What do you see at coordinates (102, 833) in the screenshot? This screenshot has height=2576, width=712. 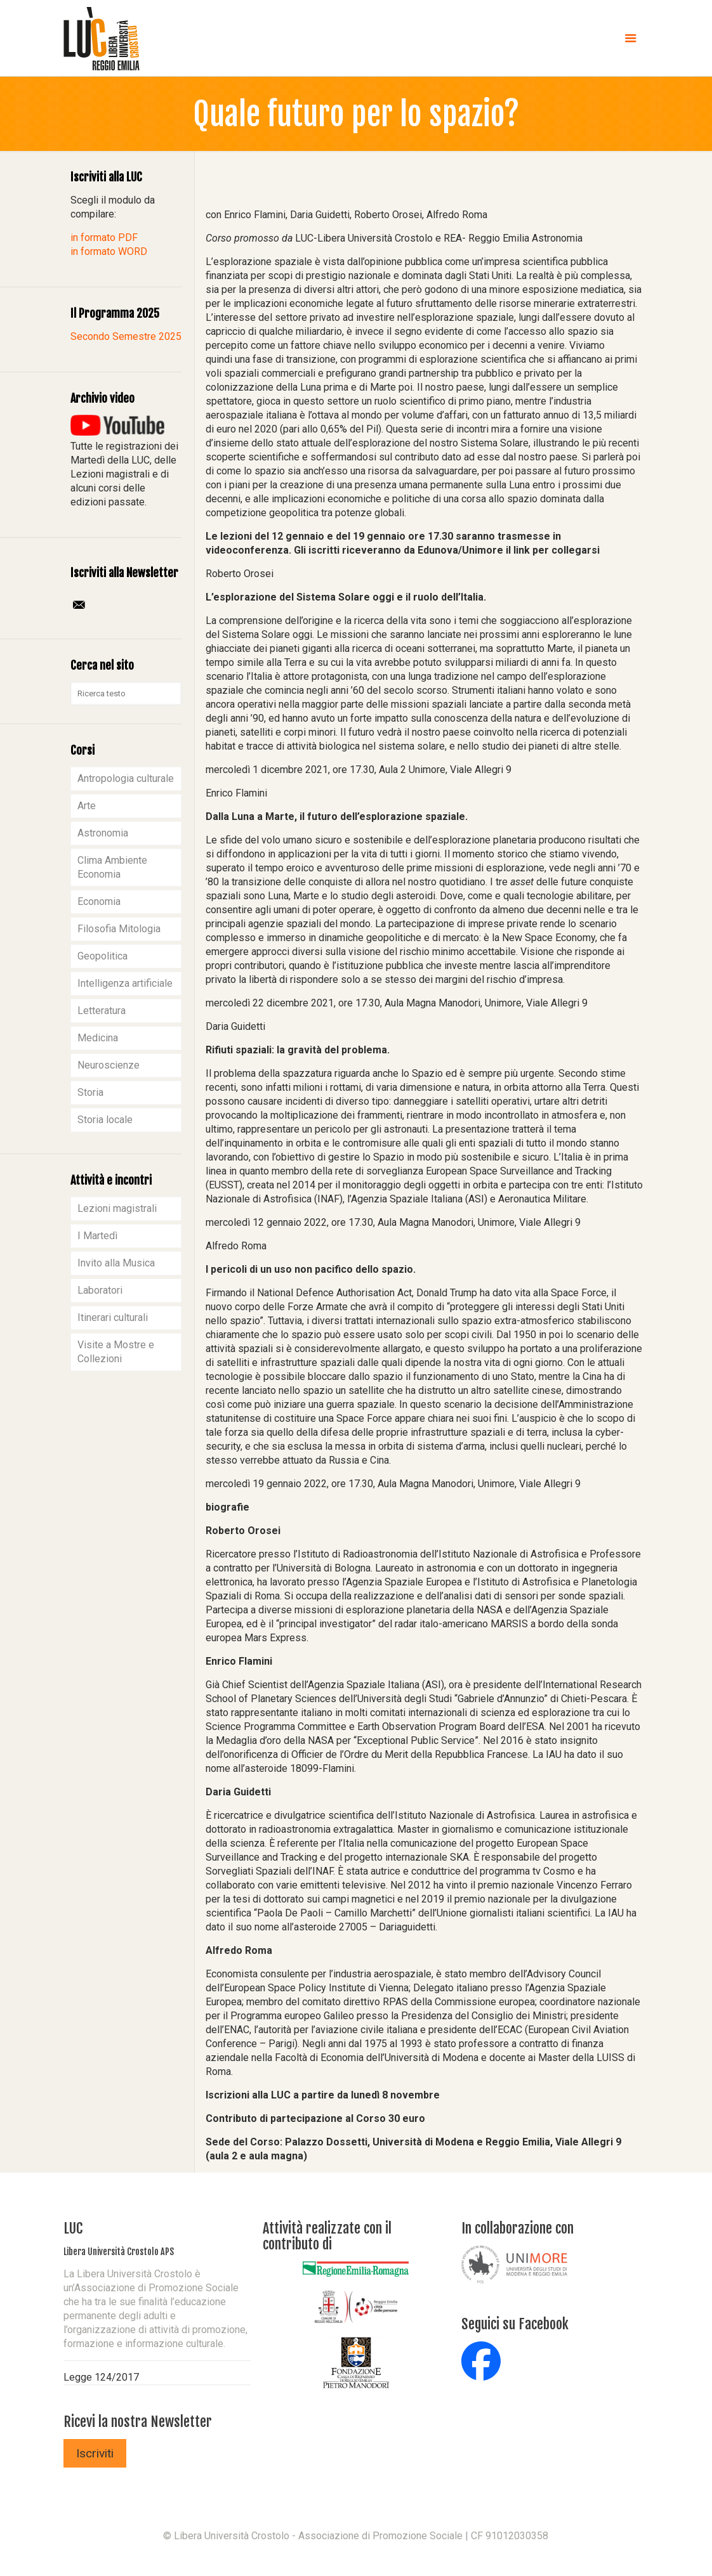 I see `Astronomia` at bounding box center [102, 833].